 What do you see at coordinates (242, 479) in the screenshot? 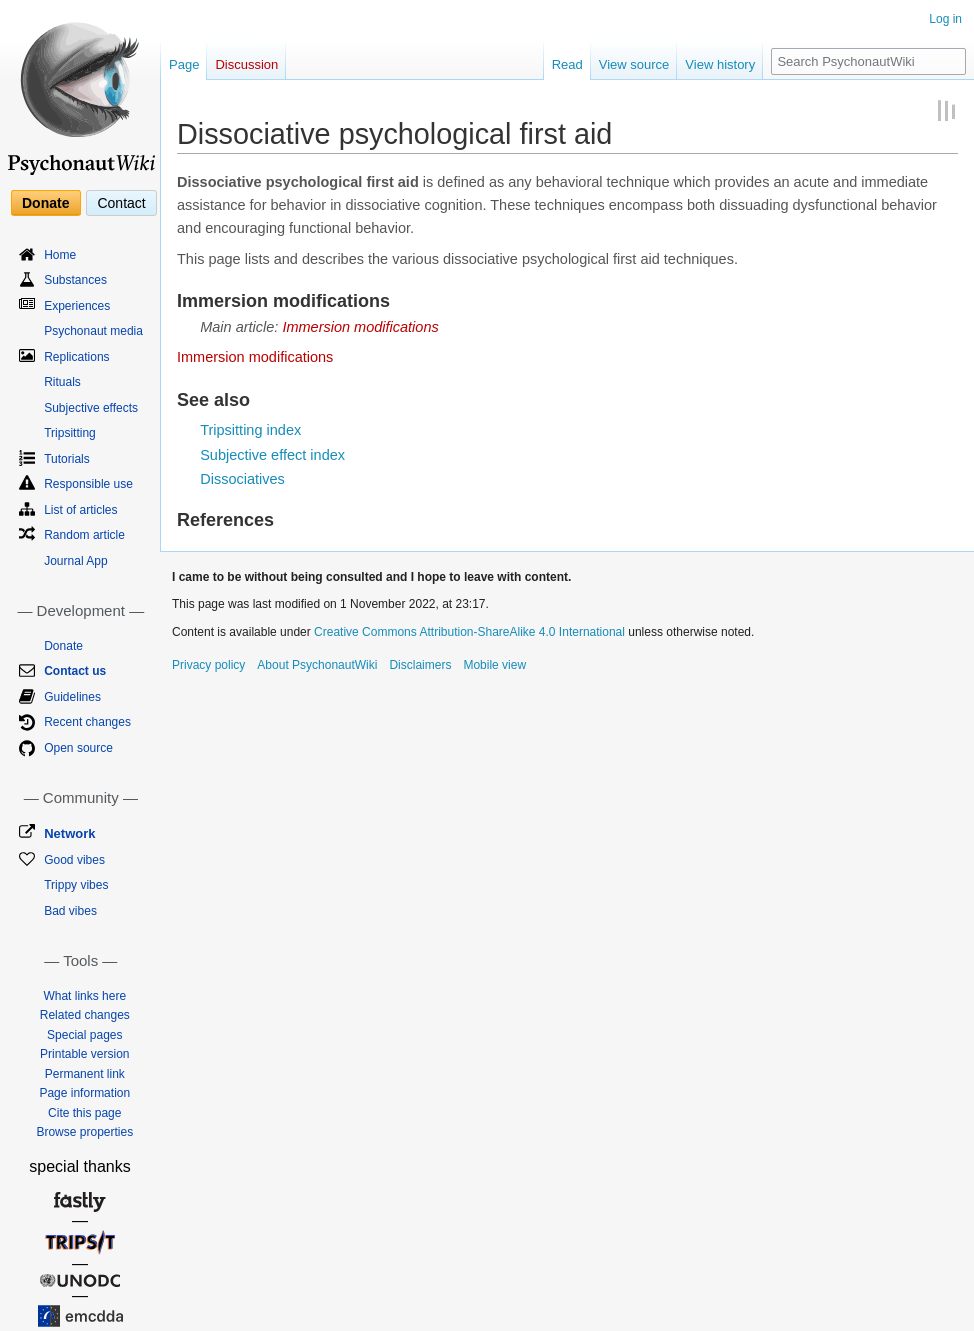
I see `Dissociatives` at bounding box center [242, 479].